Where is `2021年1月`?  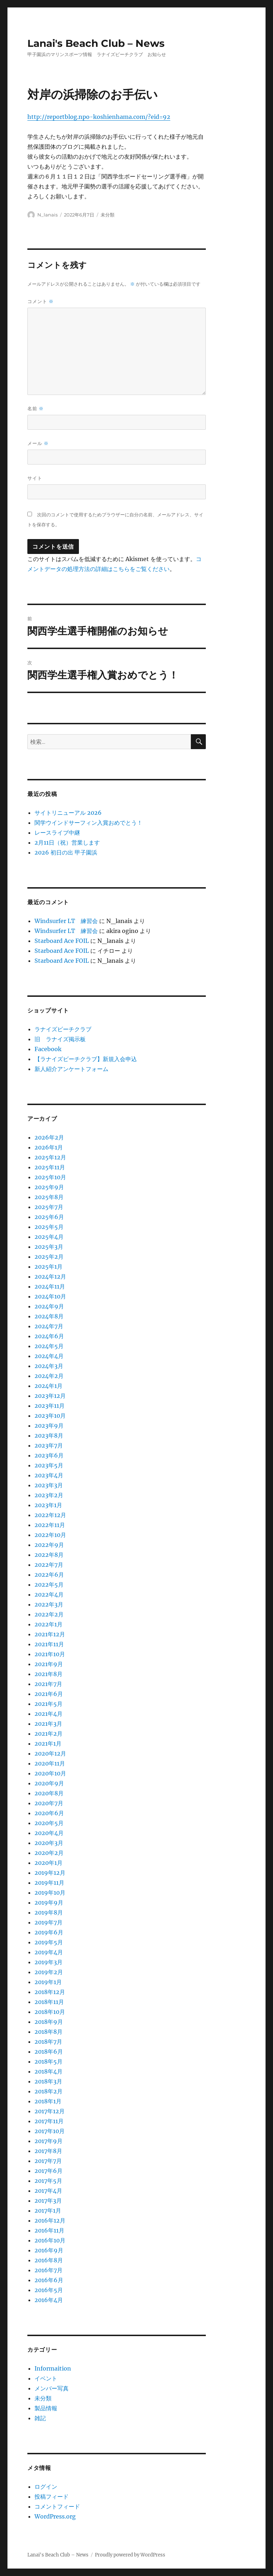
2021年1月 is located at coordinates (47, 1743).